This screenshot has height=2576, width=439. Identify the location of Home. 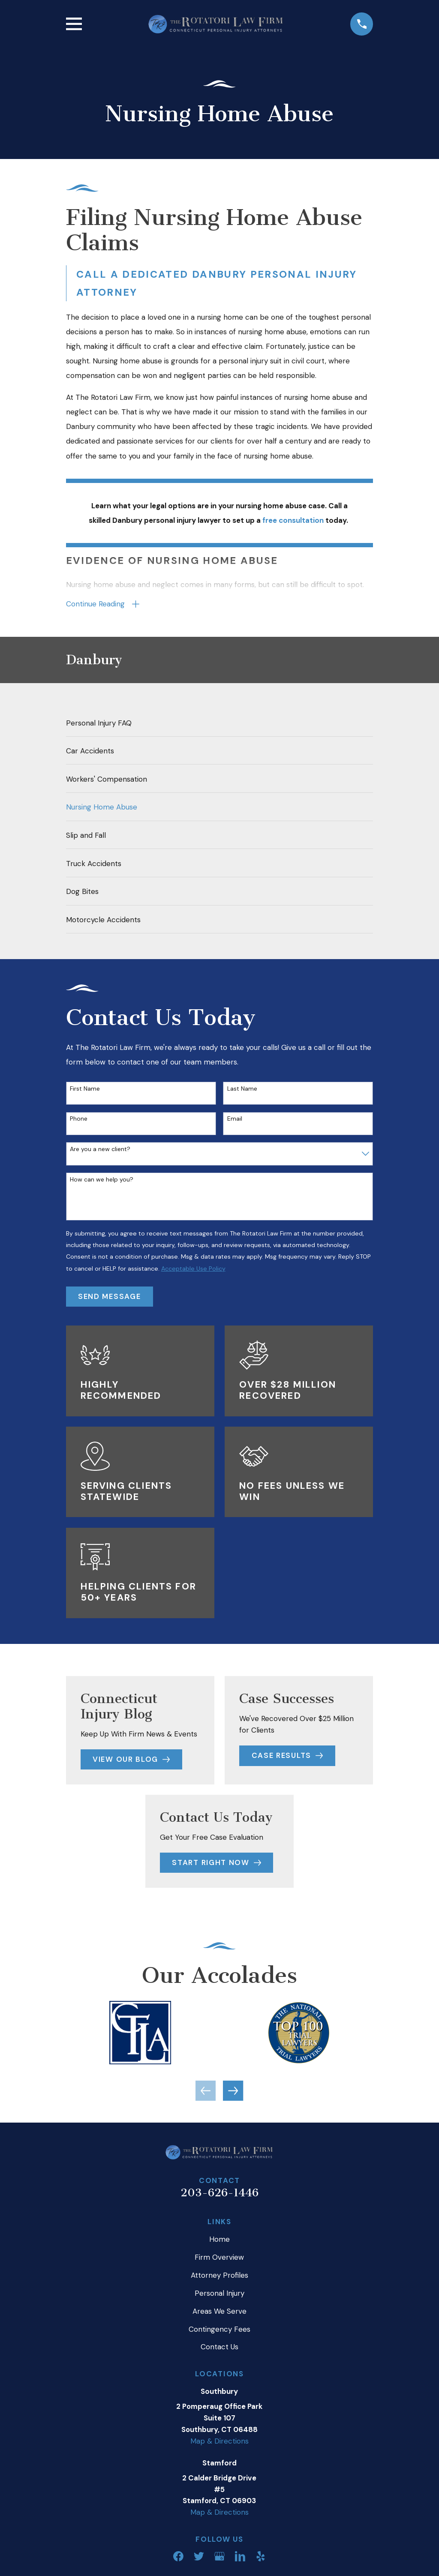
(219, 2239).